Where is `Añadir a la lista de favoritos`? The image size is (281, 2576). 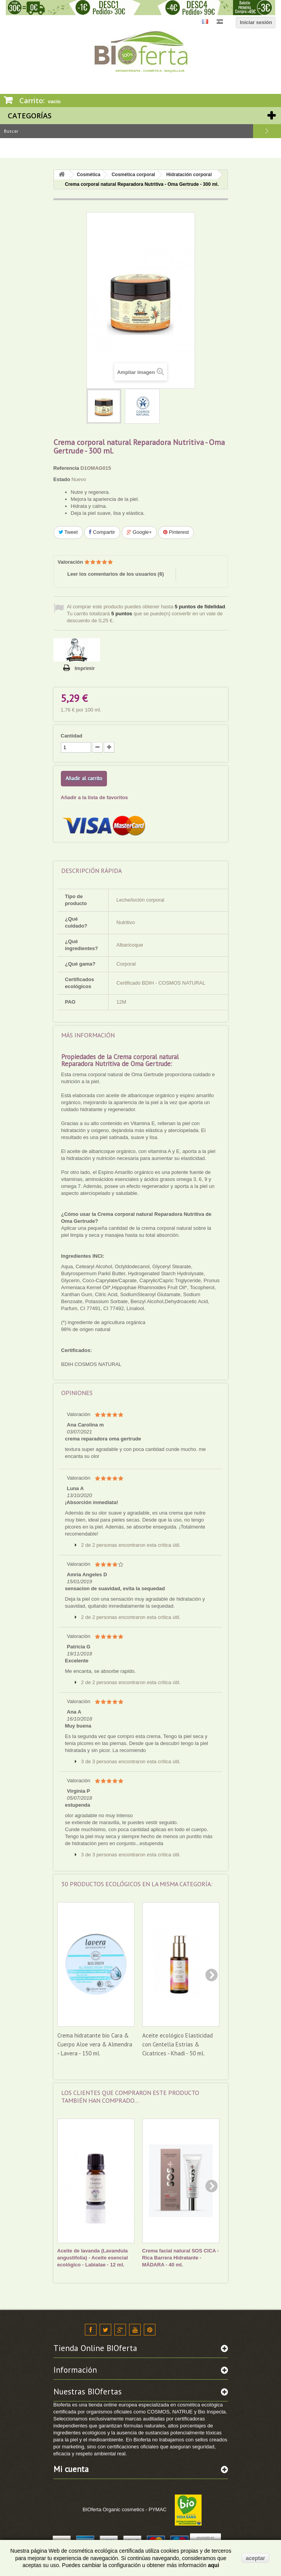 Añadir a la lista de favoritos is located at coordinates (94, 797).